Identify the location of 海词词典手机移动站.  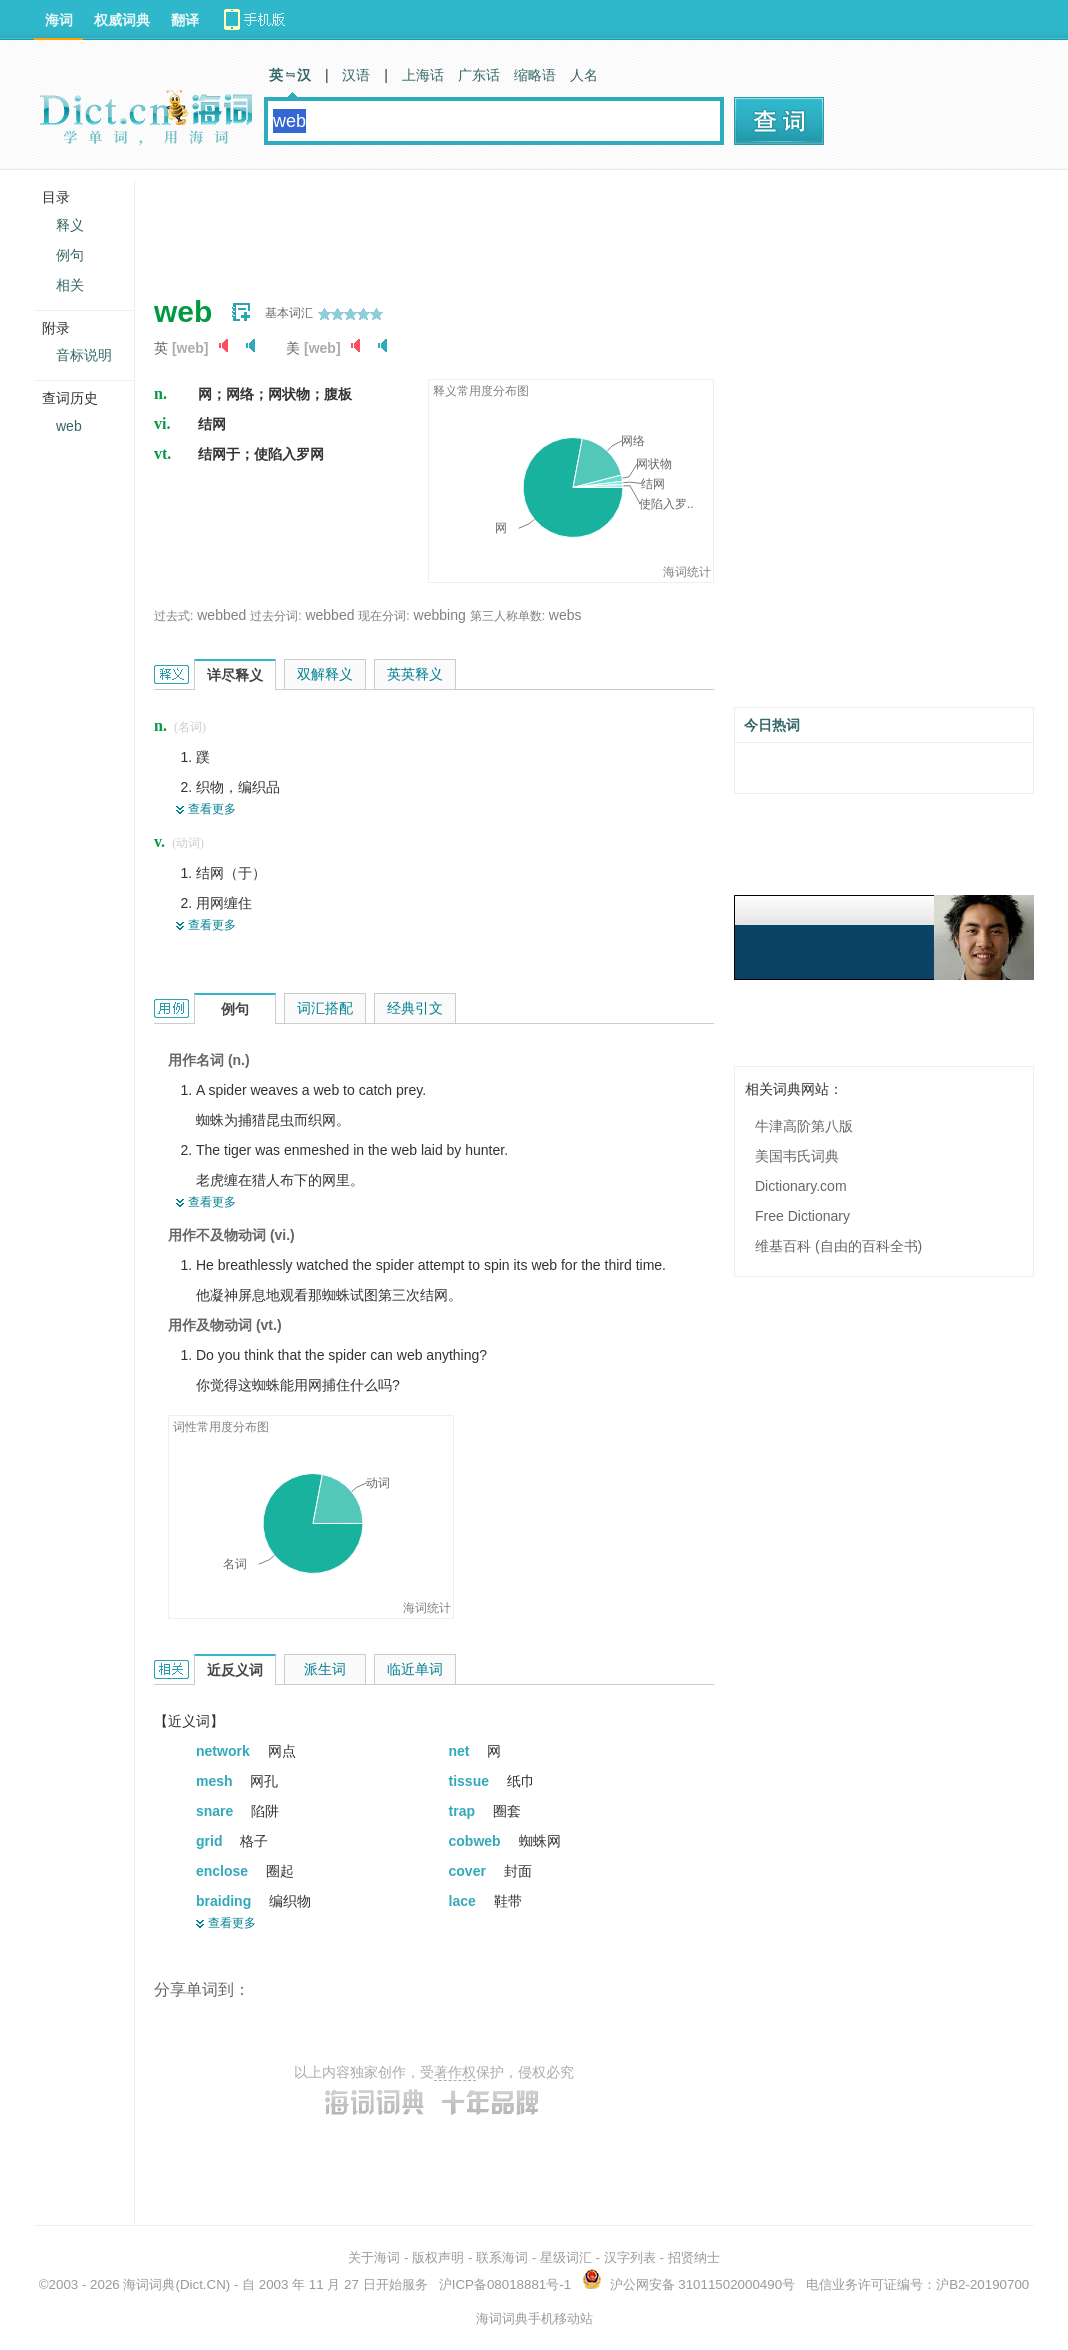
(534, 2318).